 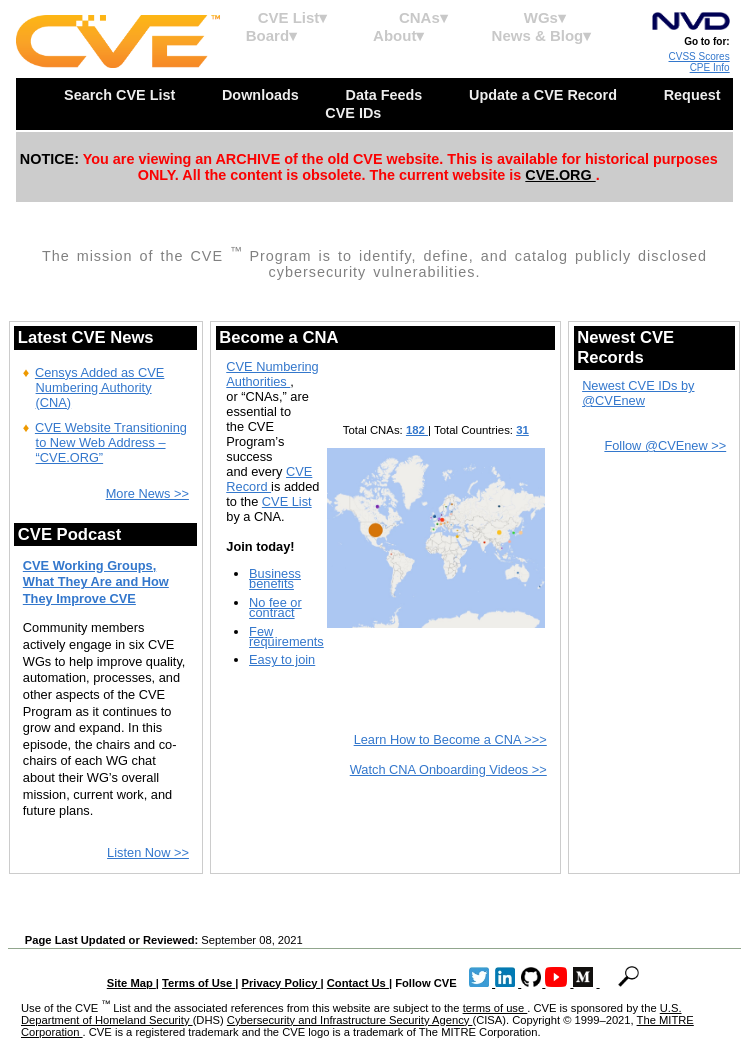 What do you see at coordinates (638, 393) in the screenshot?
I see `Newest CVE IDs by @CVEnew` at bounding box center [638, 393].